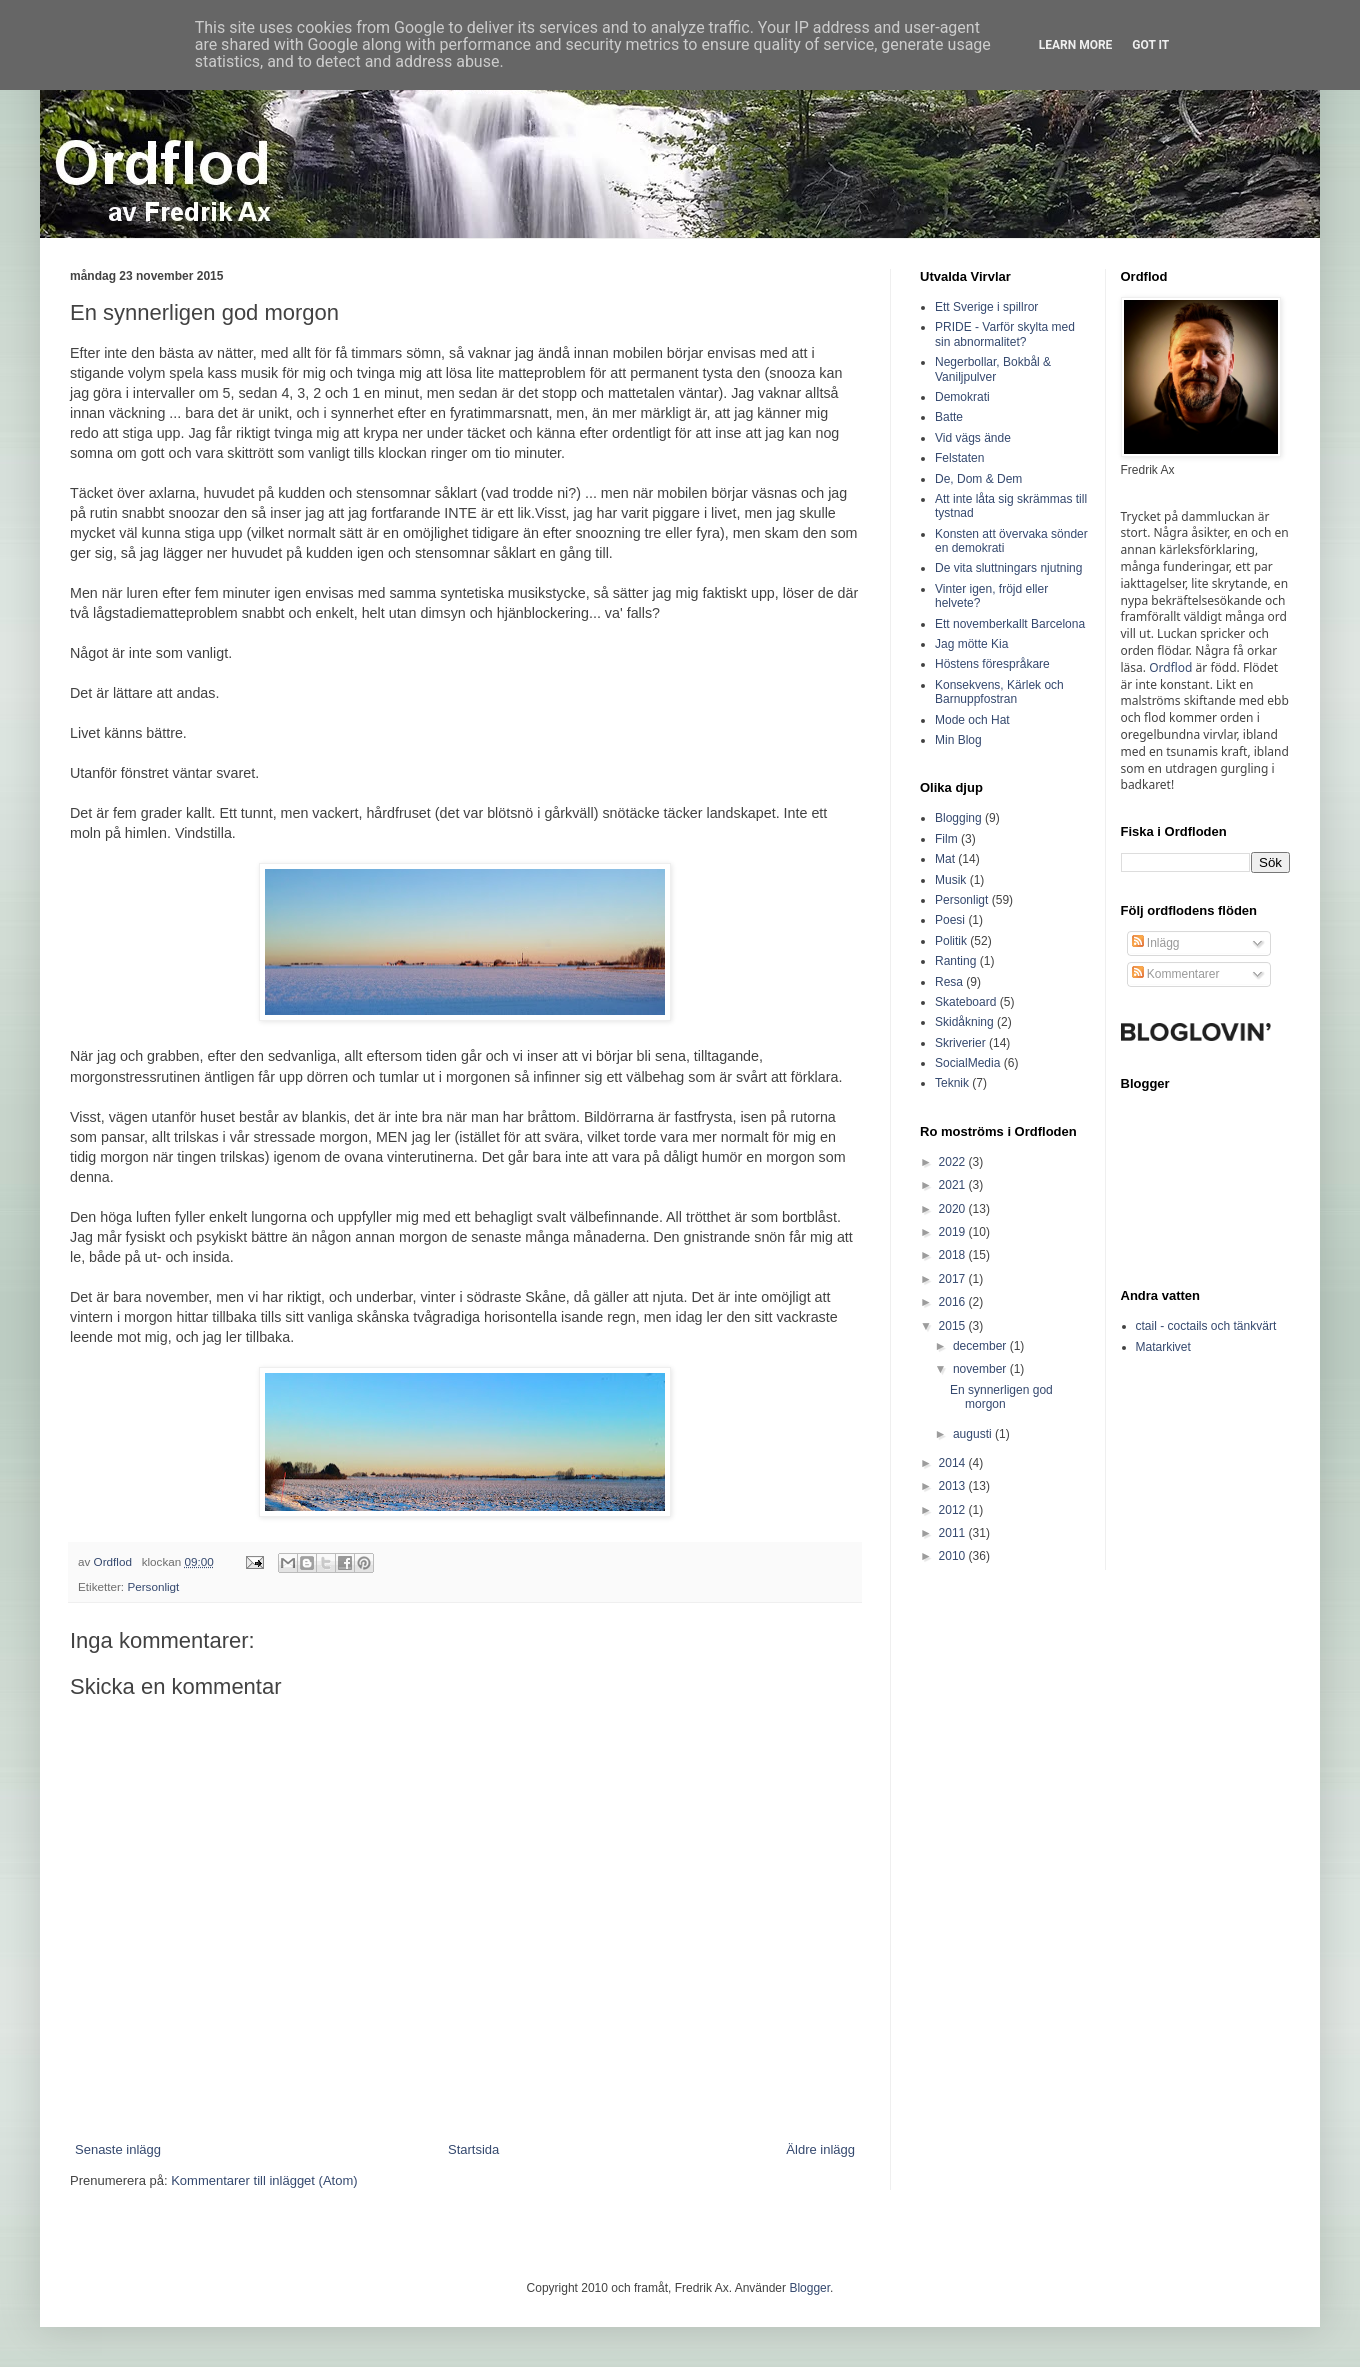  What do you see at coordinates (972, 720) in the screenshot?
I see `Mode och Hat` at bounding box center [972, 720].